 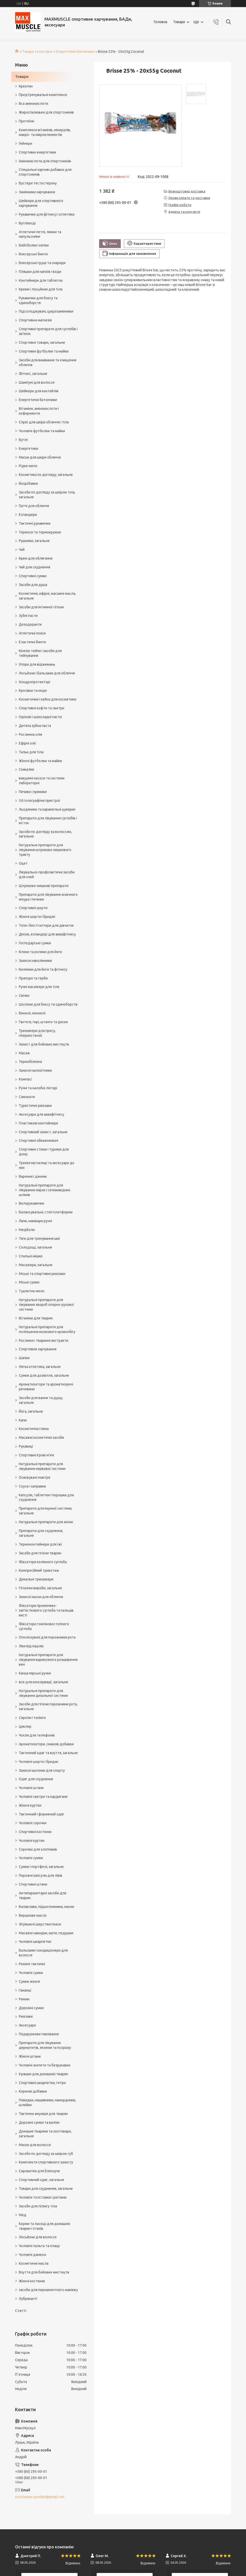 I want to click on musclemax.sportpit@gmail.com, so click(x=40, y=2497).